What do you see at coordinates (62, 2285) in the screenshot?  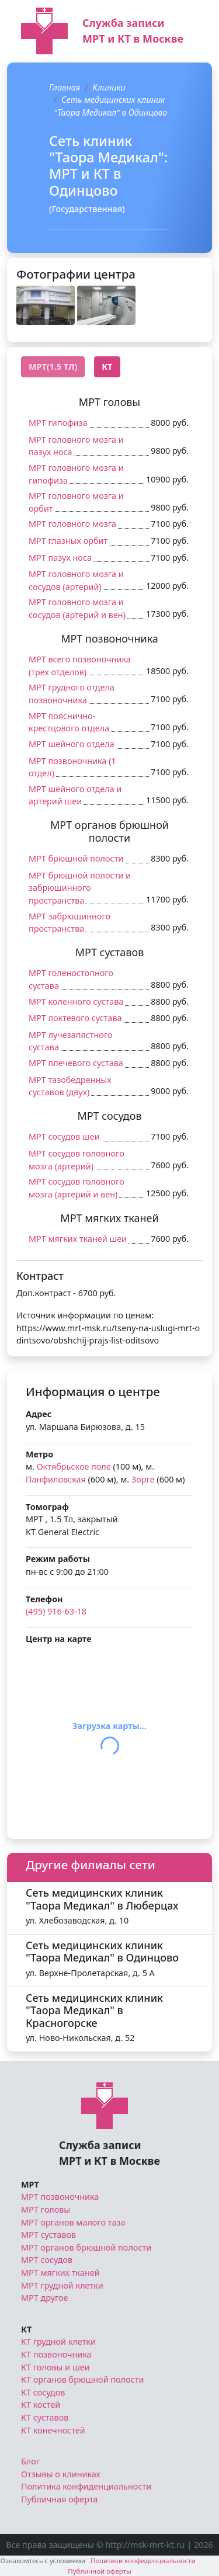 I see `МРТ грудной клетки` at bounding box center [62, 2285].